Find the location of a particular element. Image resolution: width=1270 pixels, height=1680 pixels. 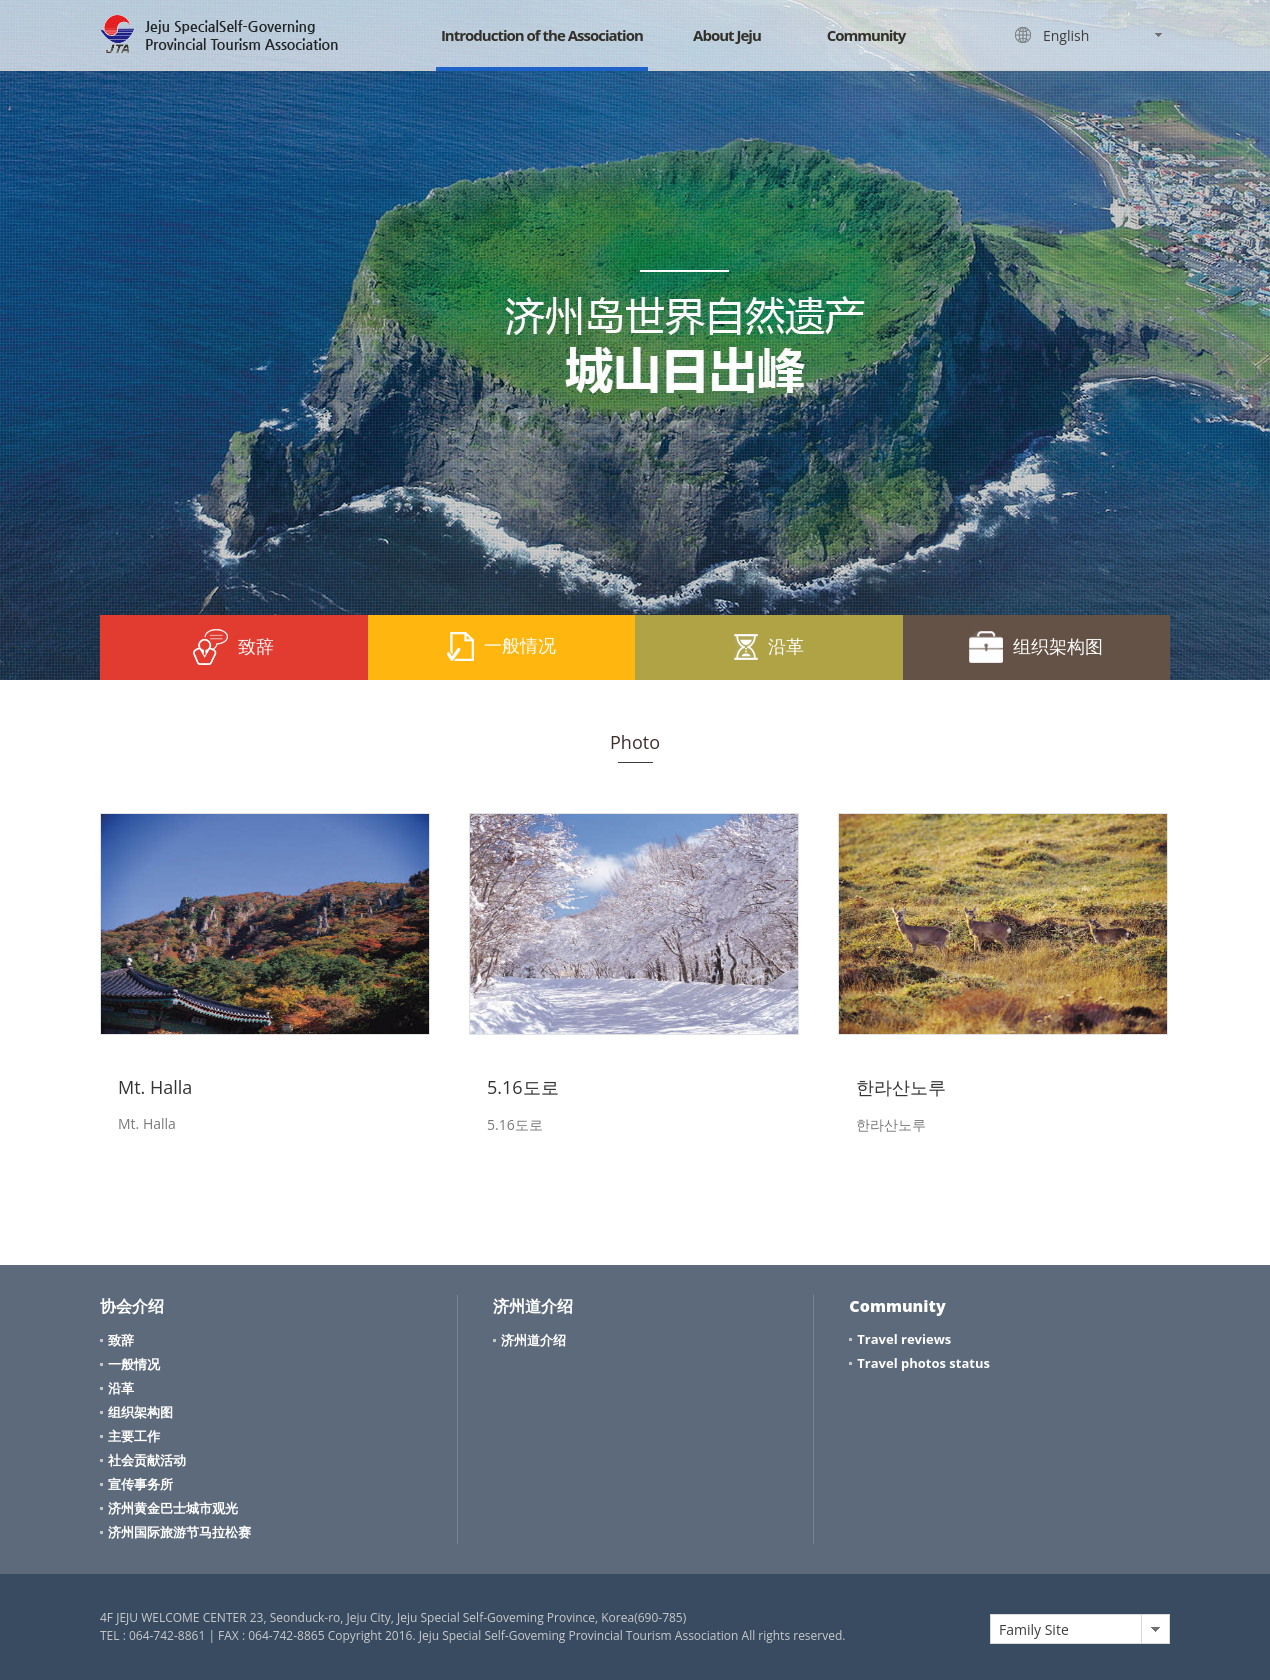

沿革 is located at coordinates (769, 646).